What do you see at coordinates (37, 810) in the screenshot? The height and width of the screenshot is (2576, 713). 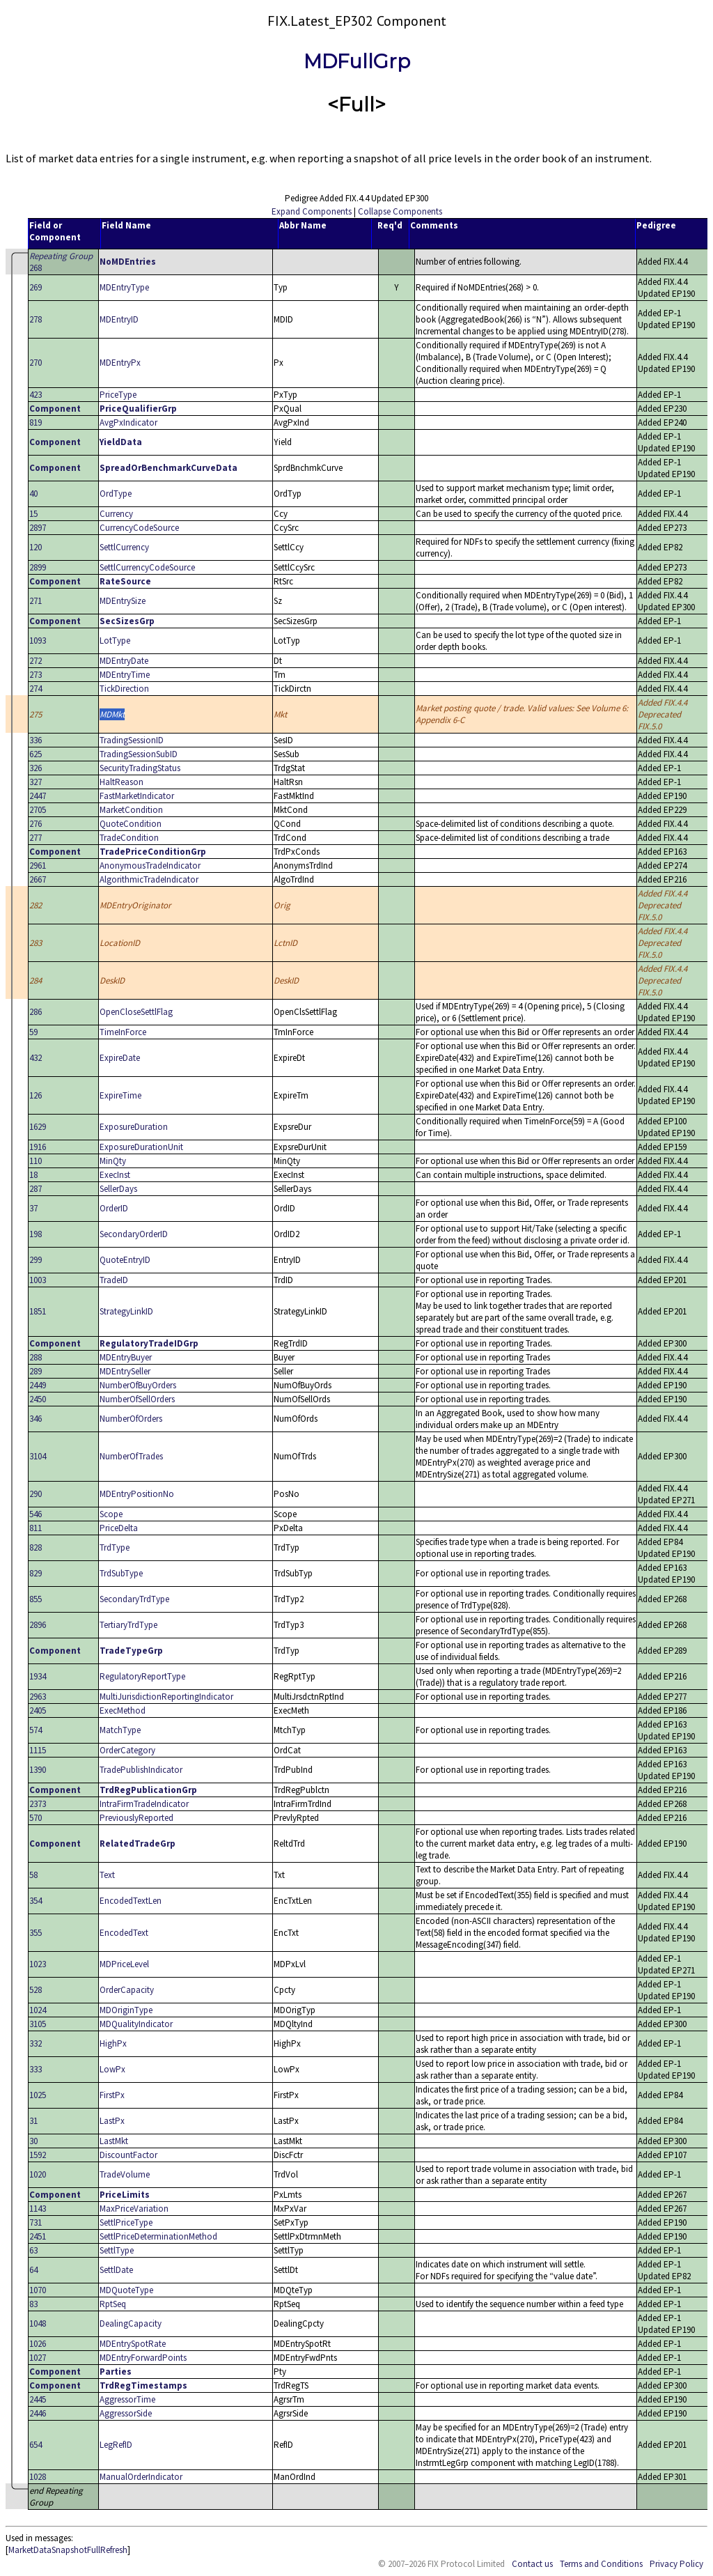 I see `2705` at bounding box center [37, 810].